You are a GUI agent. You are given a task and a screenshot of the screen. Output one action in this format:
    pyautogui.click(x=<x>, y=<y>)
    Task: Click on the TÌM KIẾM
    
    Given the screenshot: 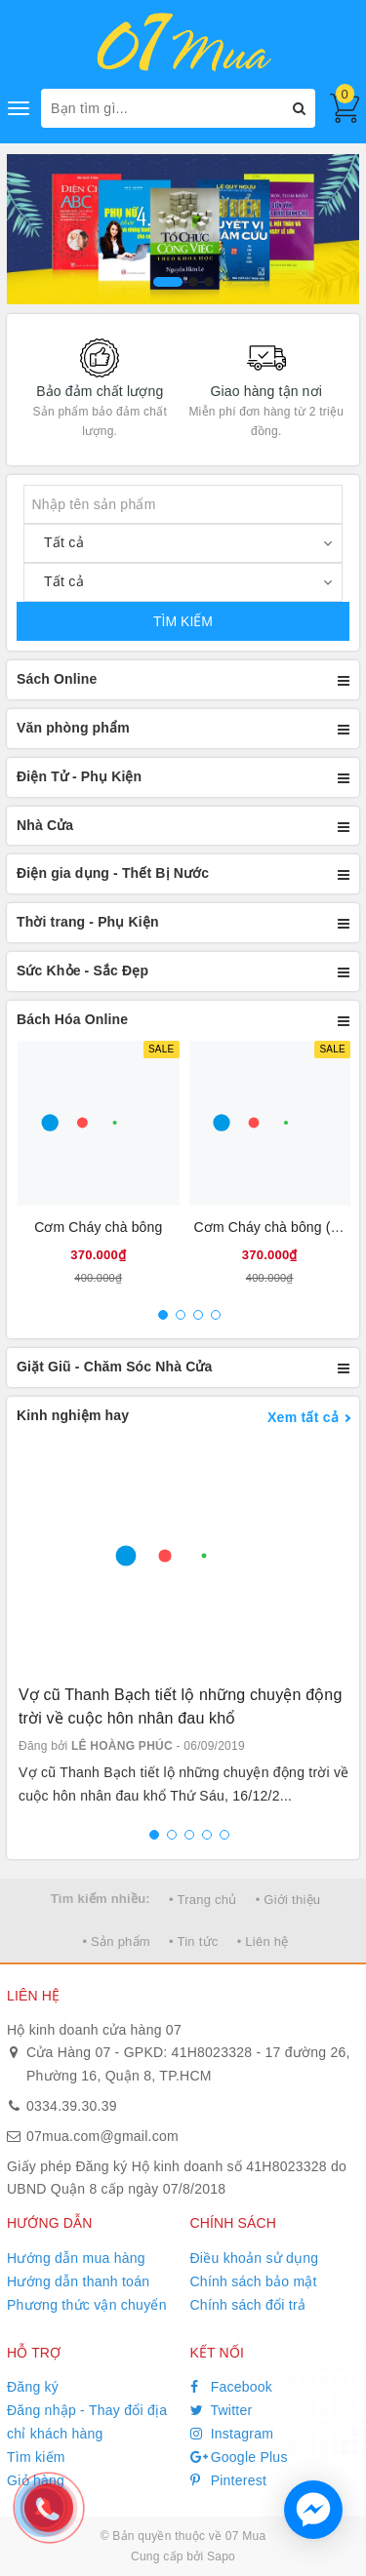 What is the action you would take?
    pyautogui.click(x=183, y=621)
    